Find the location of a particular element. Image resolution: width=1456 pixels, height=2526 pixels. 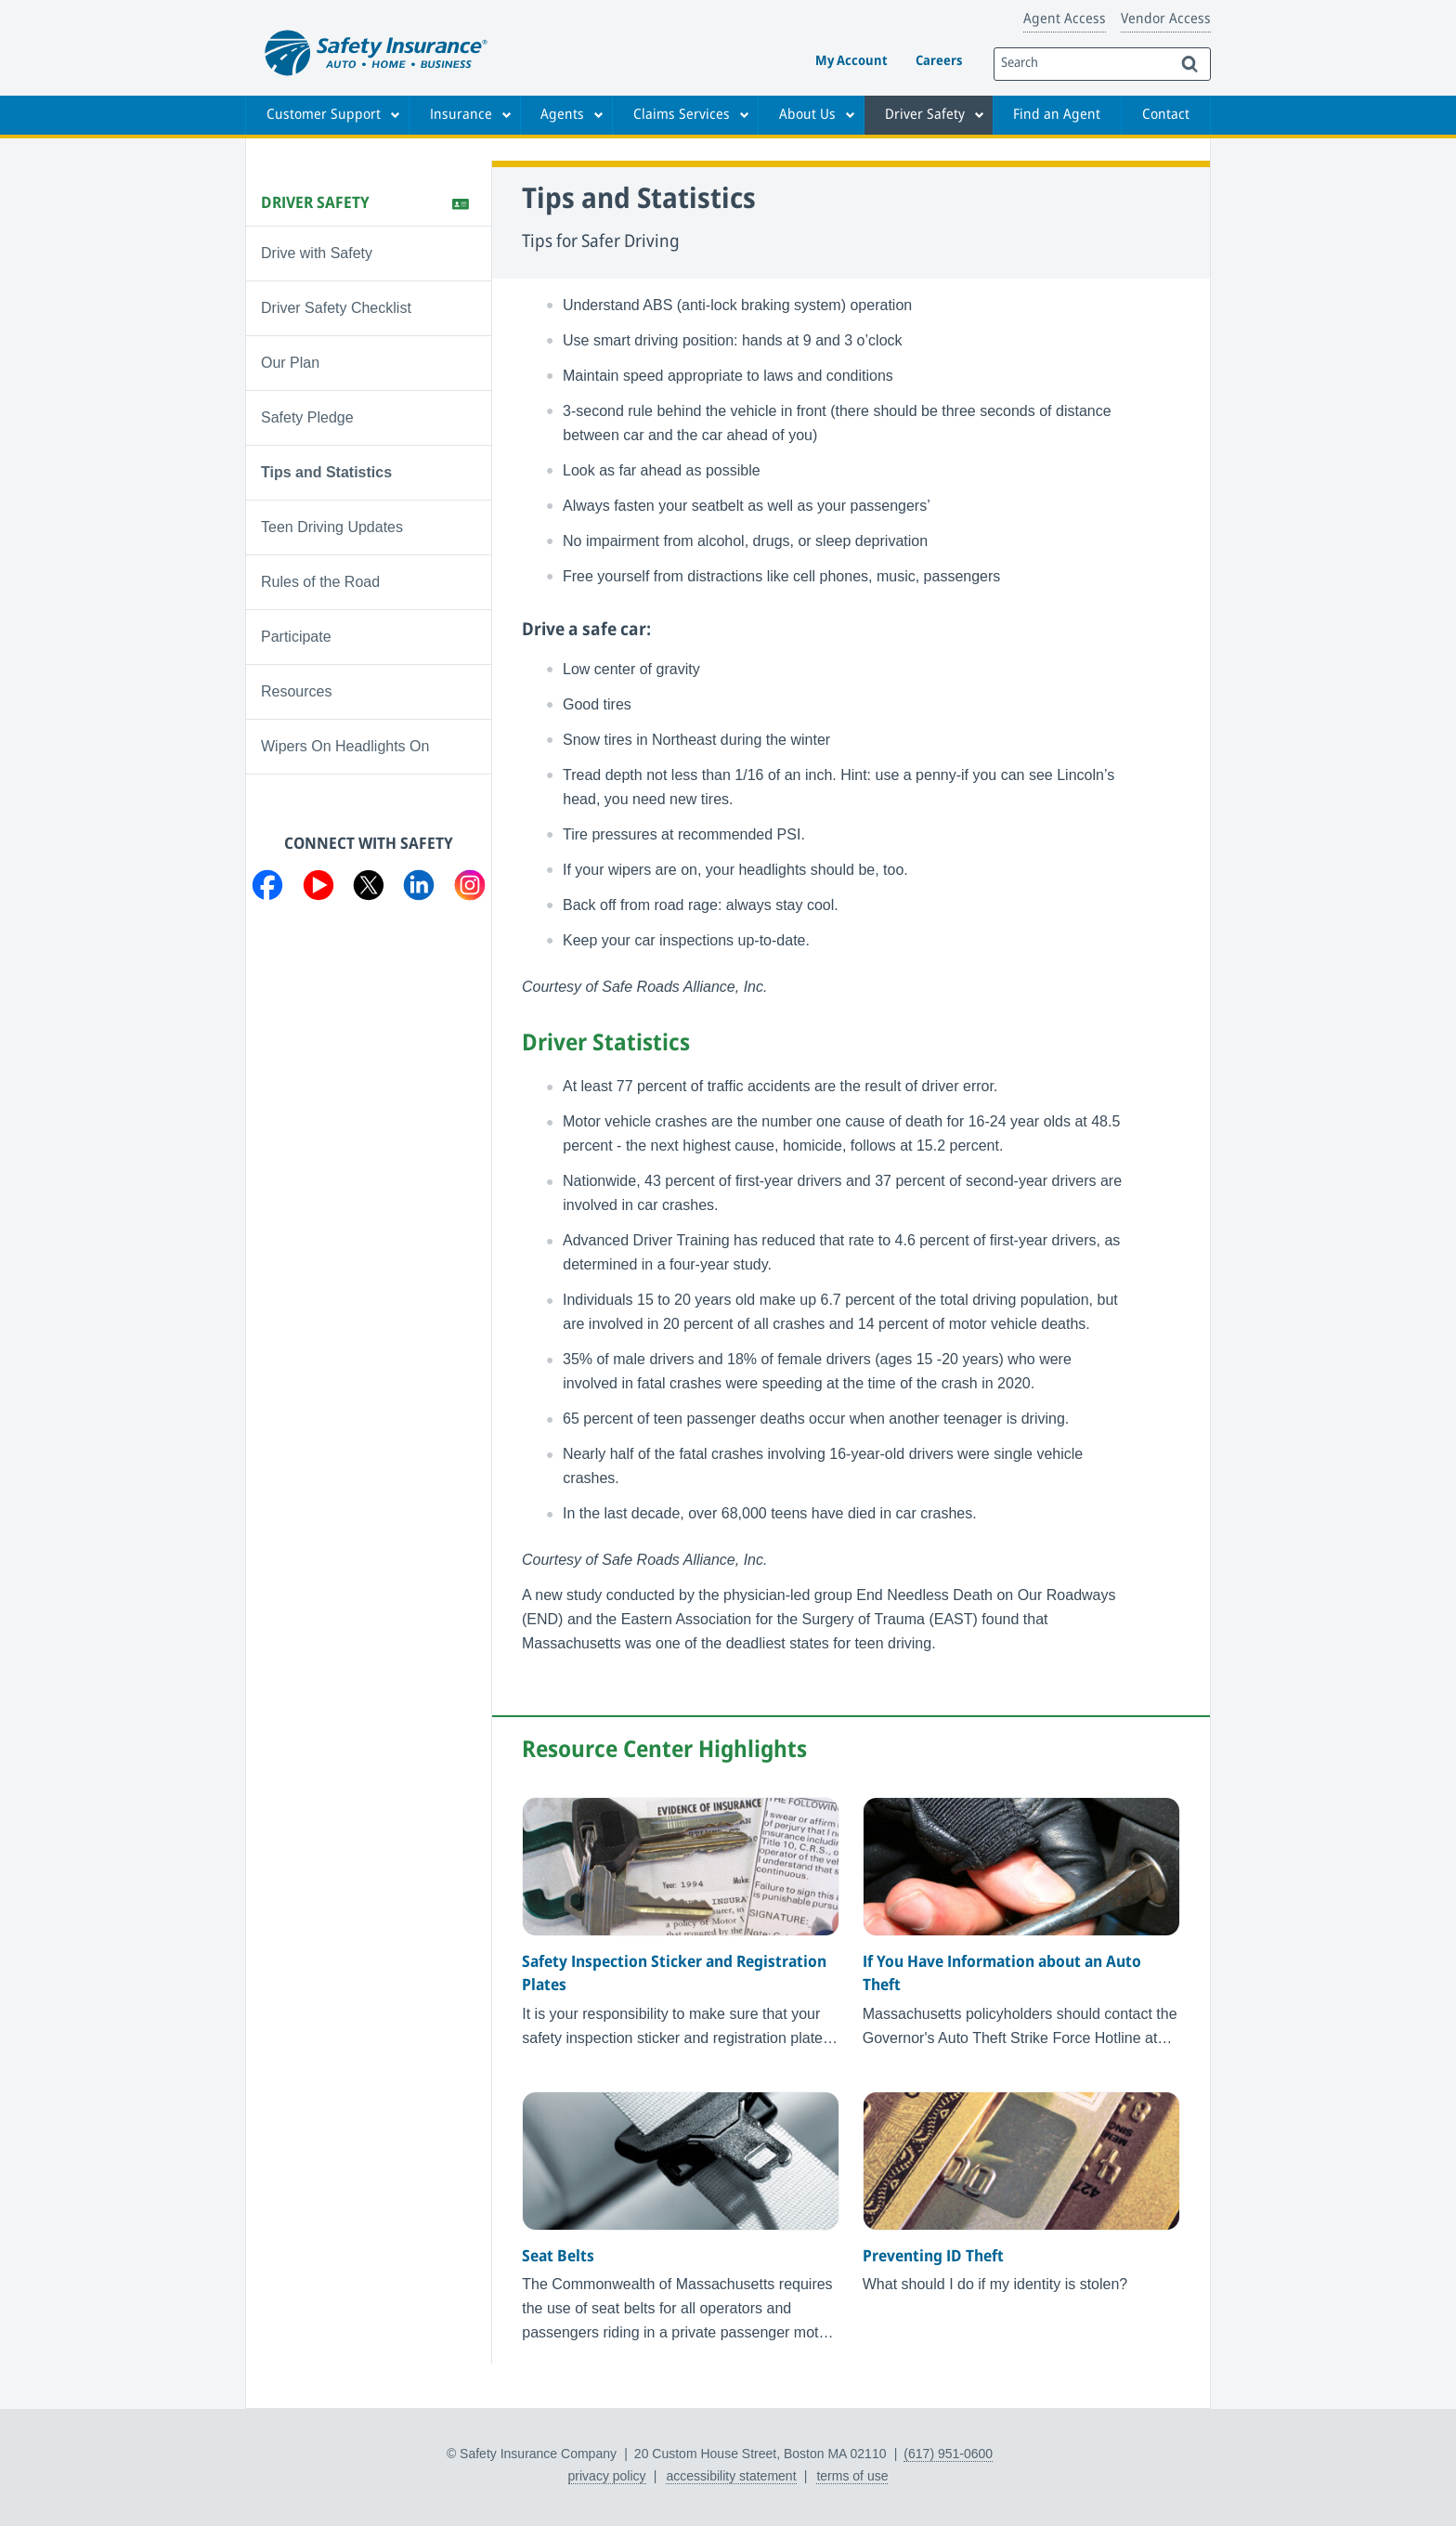

Customer Support is located at coordinates (323, 115).